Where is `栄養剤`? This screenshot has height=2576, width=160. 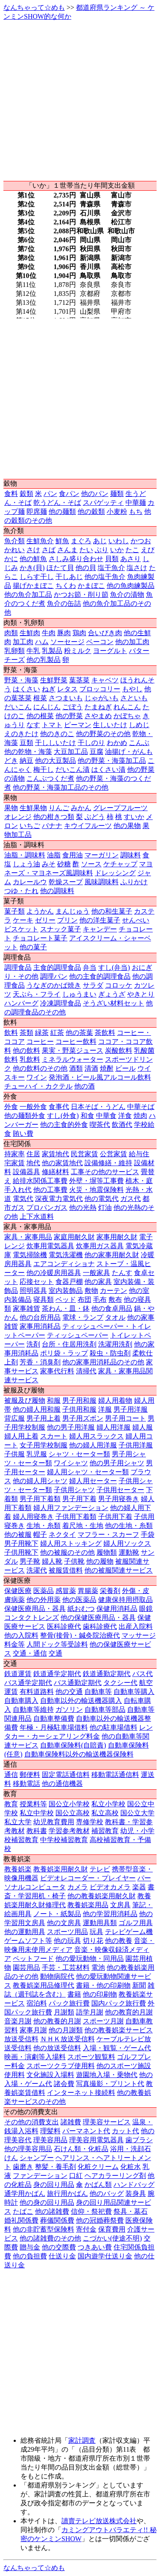 栄養剤 is located at coordinates (110, 1590).